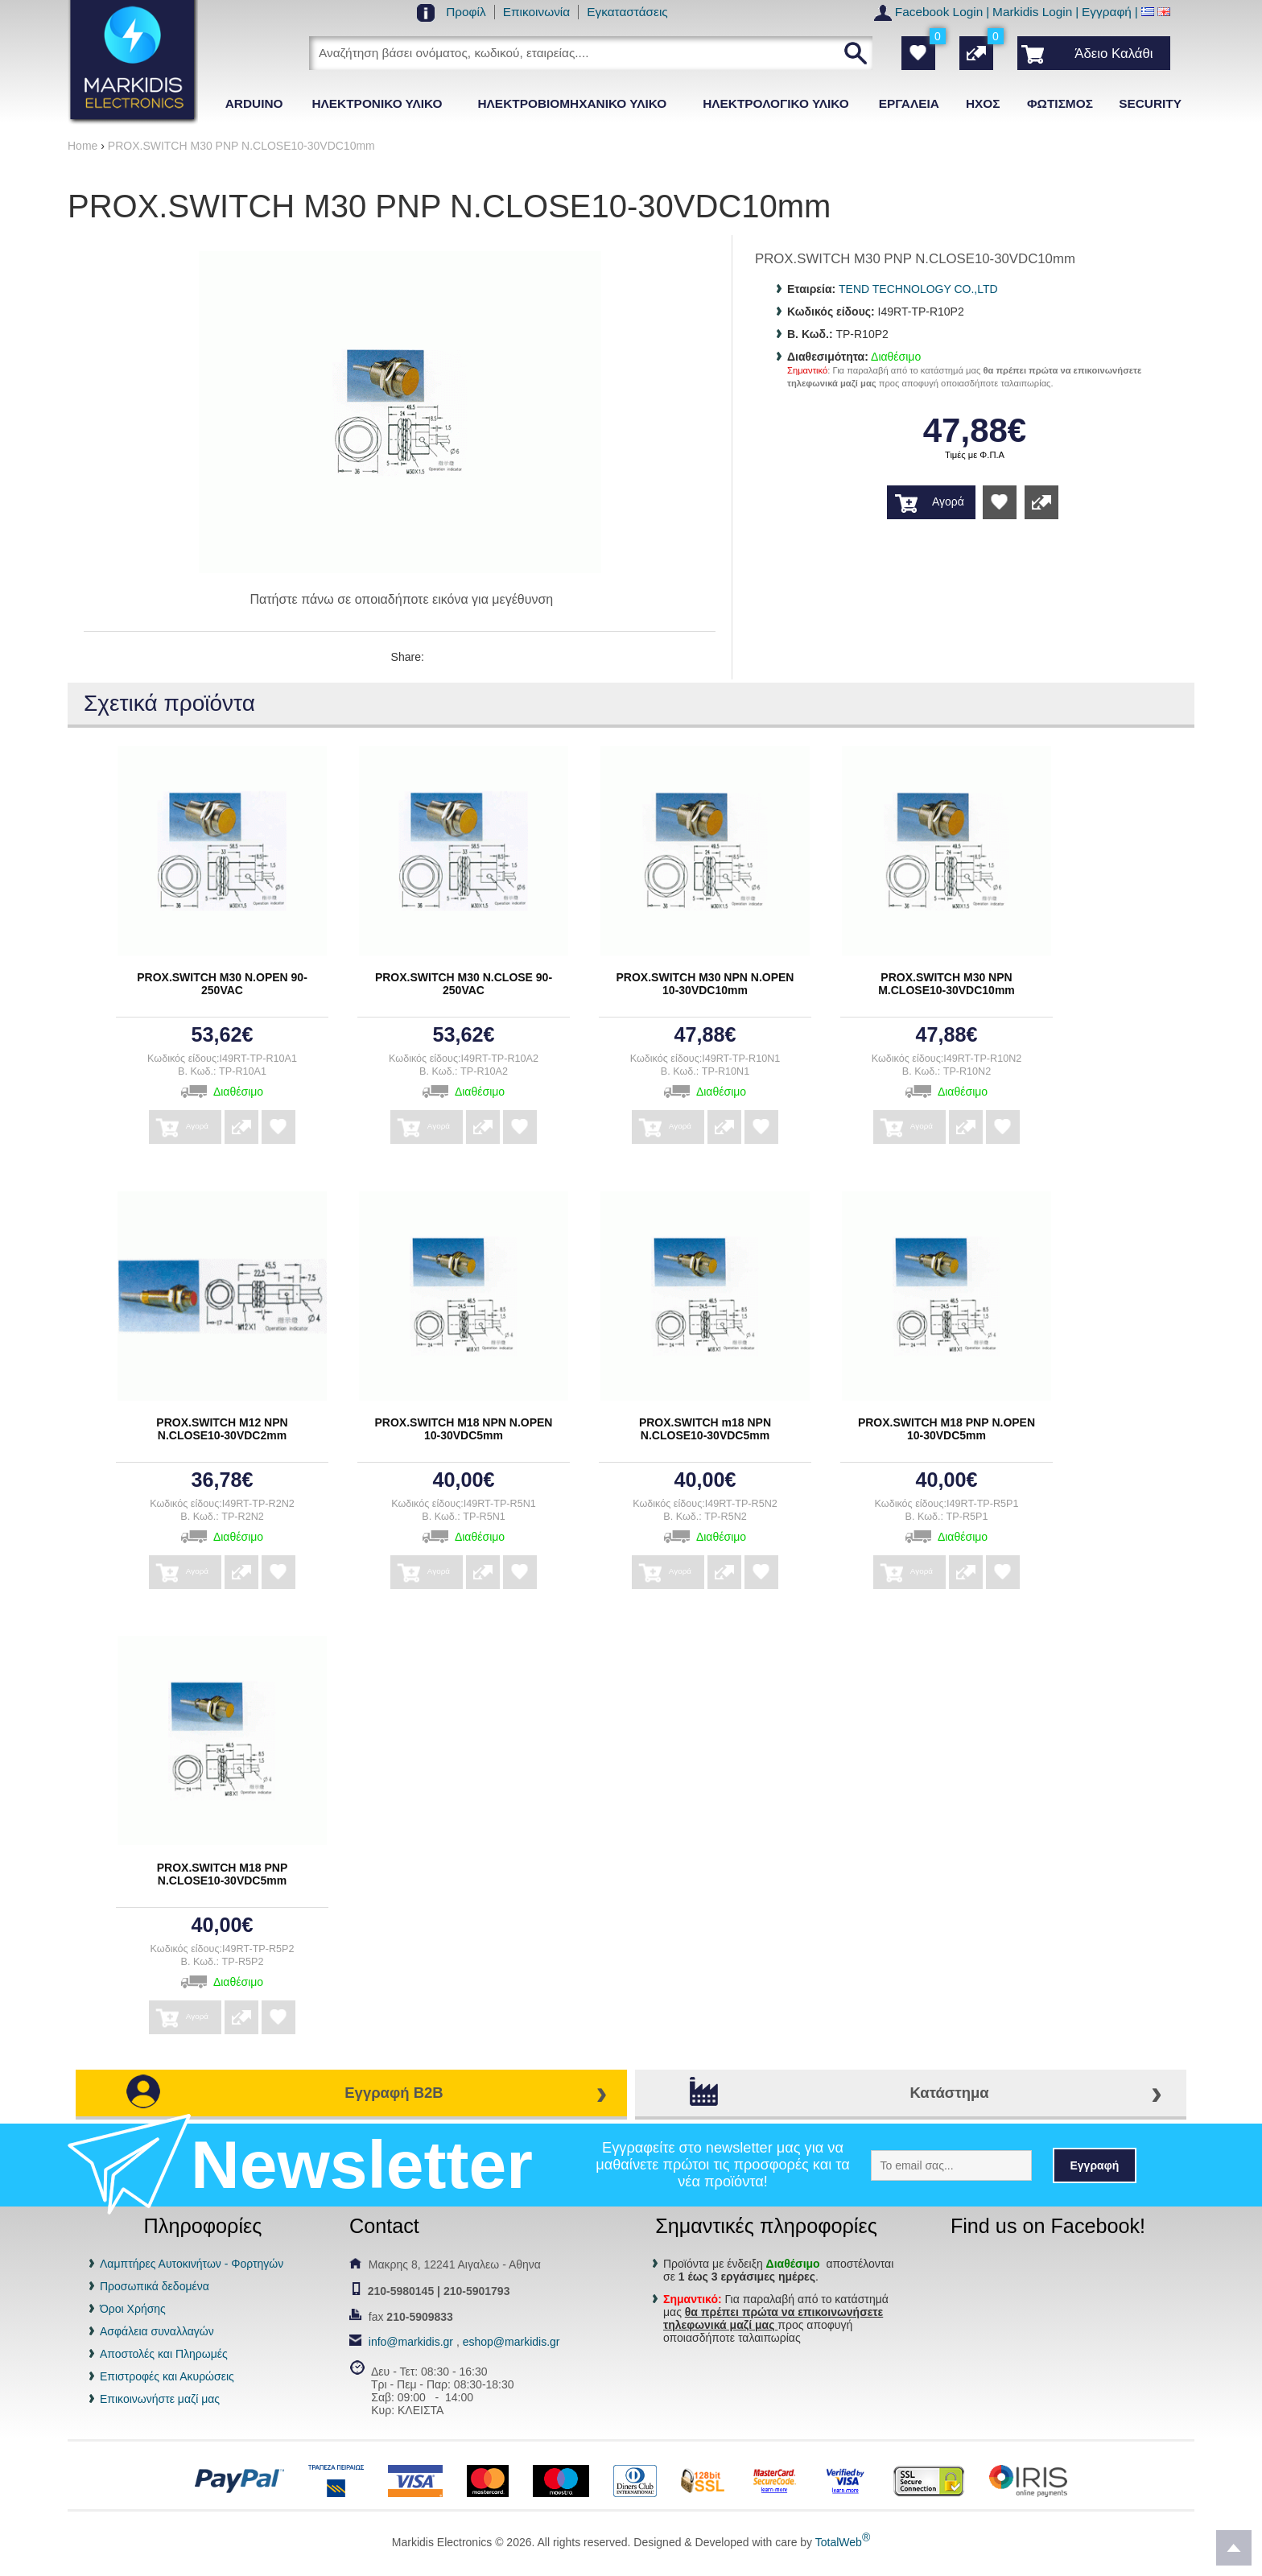  What do you see at coordinates (154, 2286) in the screenshot?
I see `Προσωπικά δεδομένα` at bounding box center [154, 2286].